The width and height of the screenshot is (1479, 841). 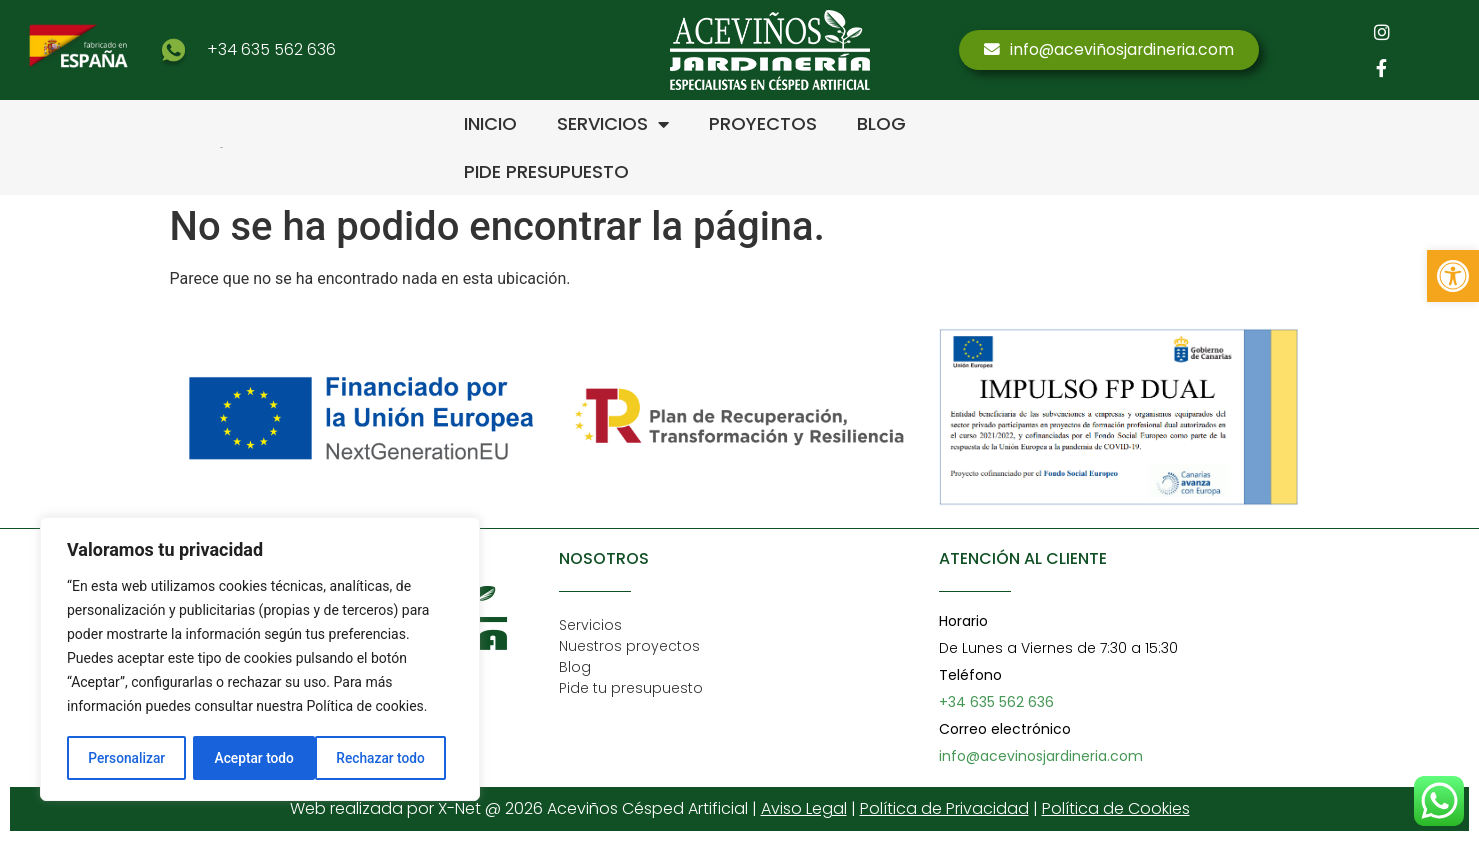 What do you see at coordinates (944, 808) in the screenshot?
I see `Política de Privacidad [link]` at bounding box center [944, 808].